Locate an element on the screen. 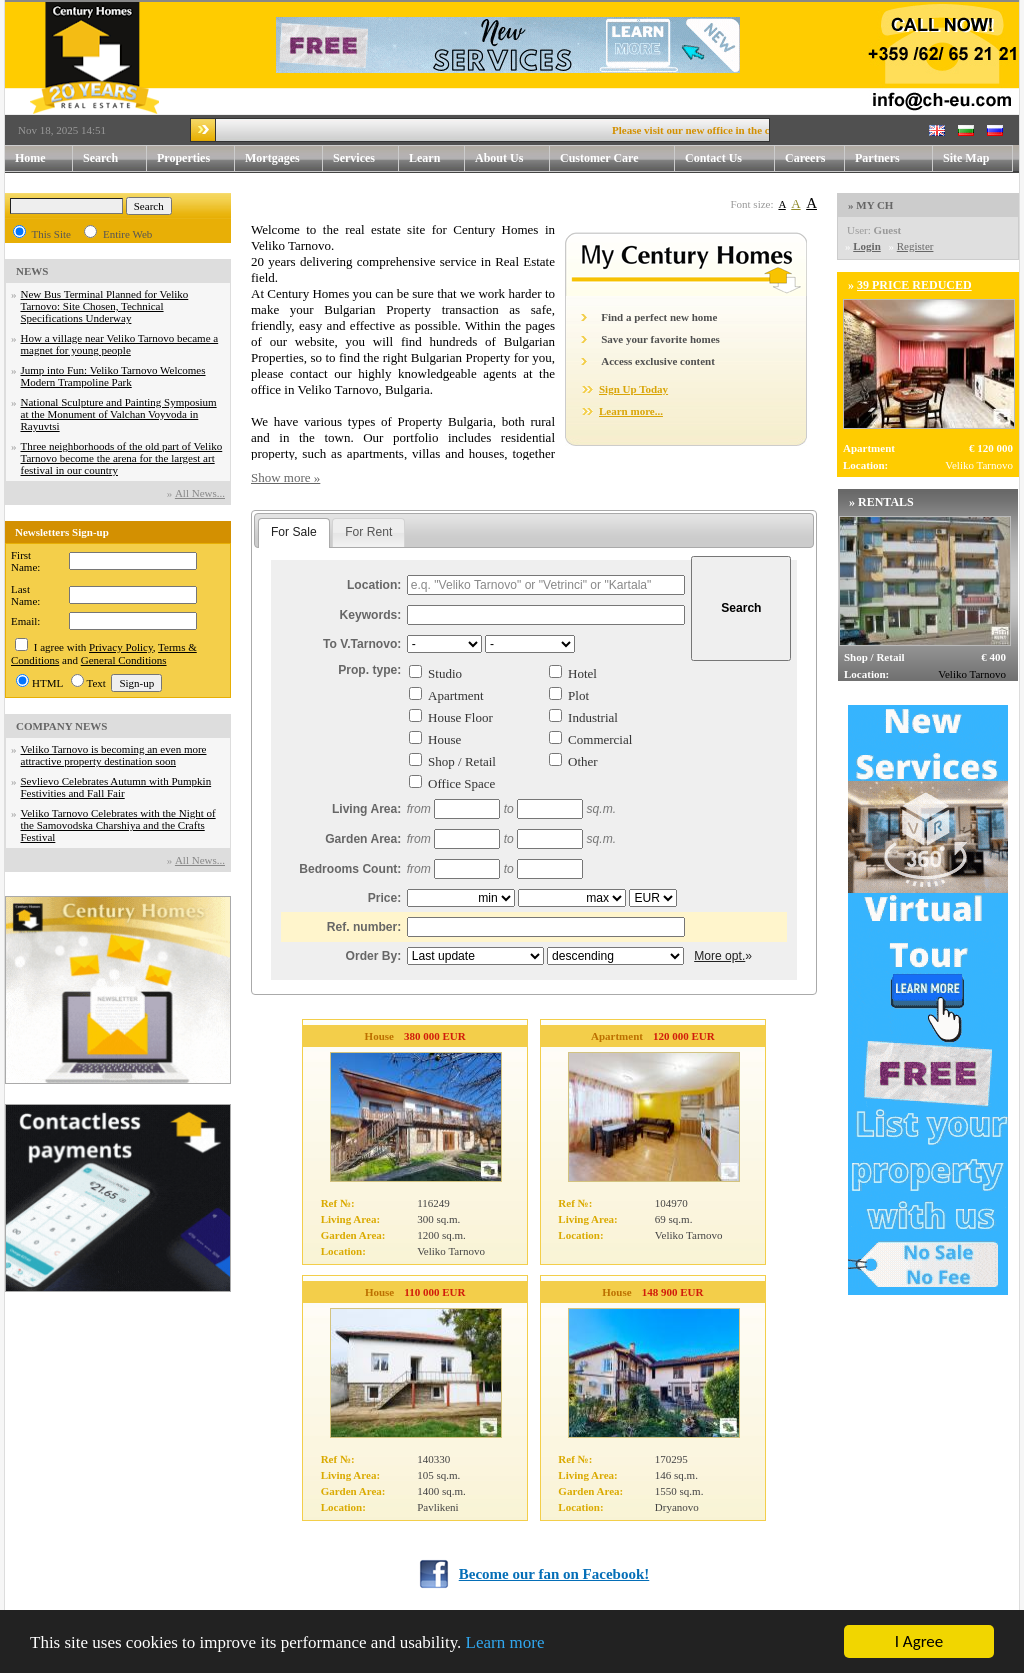 This screenshot has width=1024, height=1673. Learn more is located at coordinates (505, 1642).